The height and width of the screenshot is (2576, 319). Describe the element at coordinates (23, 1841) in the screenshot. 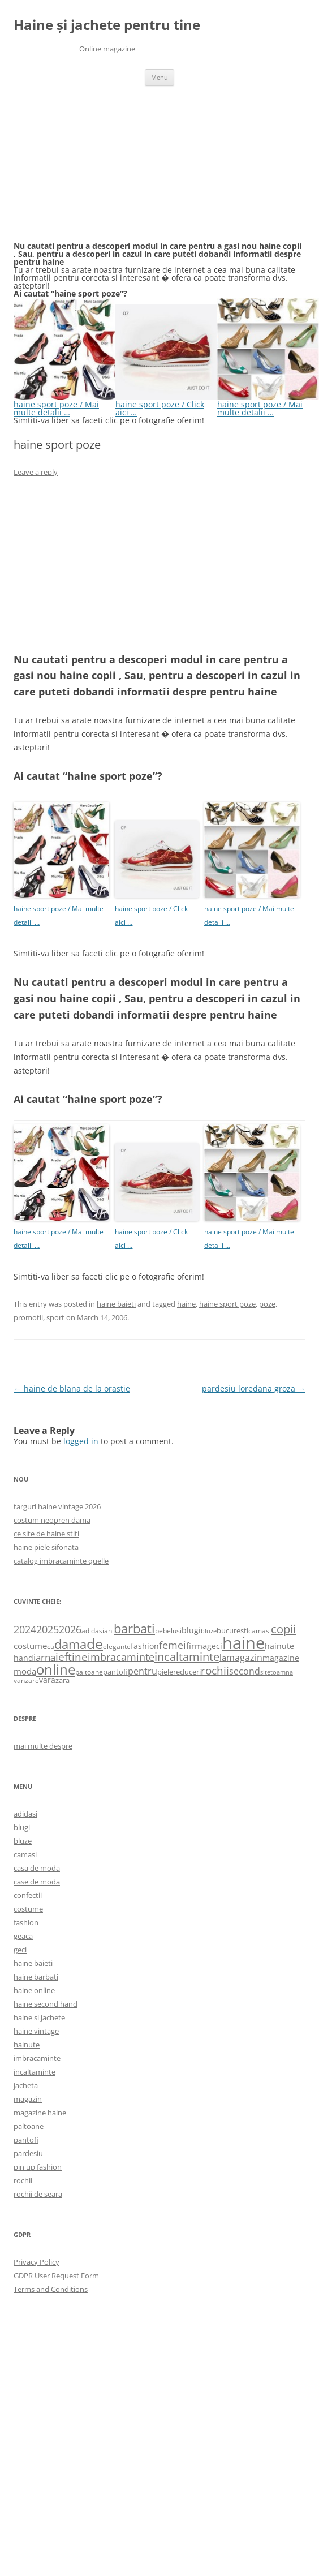

I see `bluze` at that location.